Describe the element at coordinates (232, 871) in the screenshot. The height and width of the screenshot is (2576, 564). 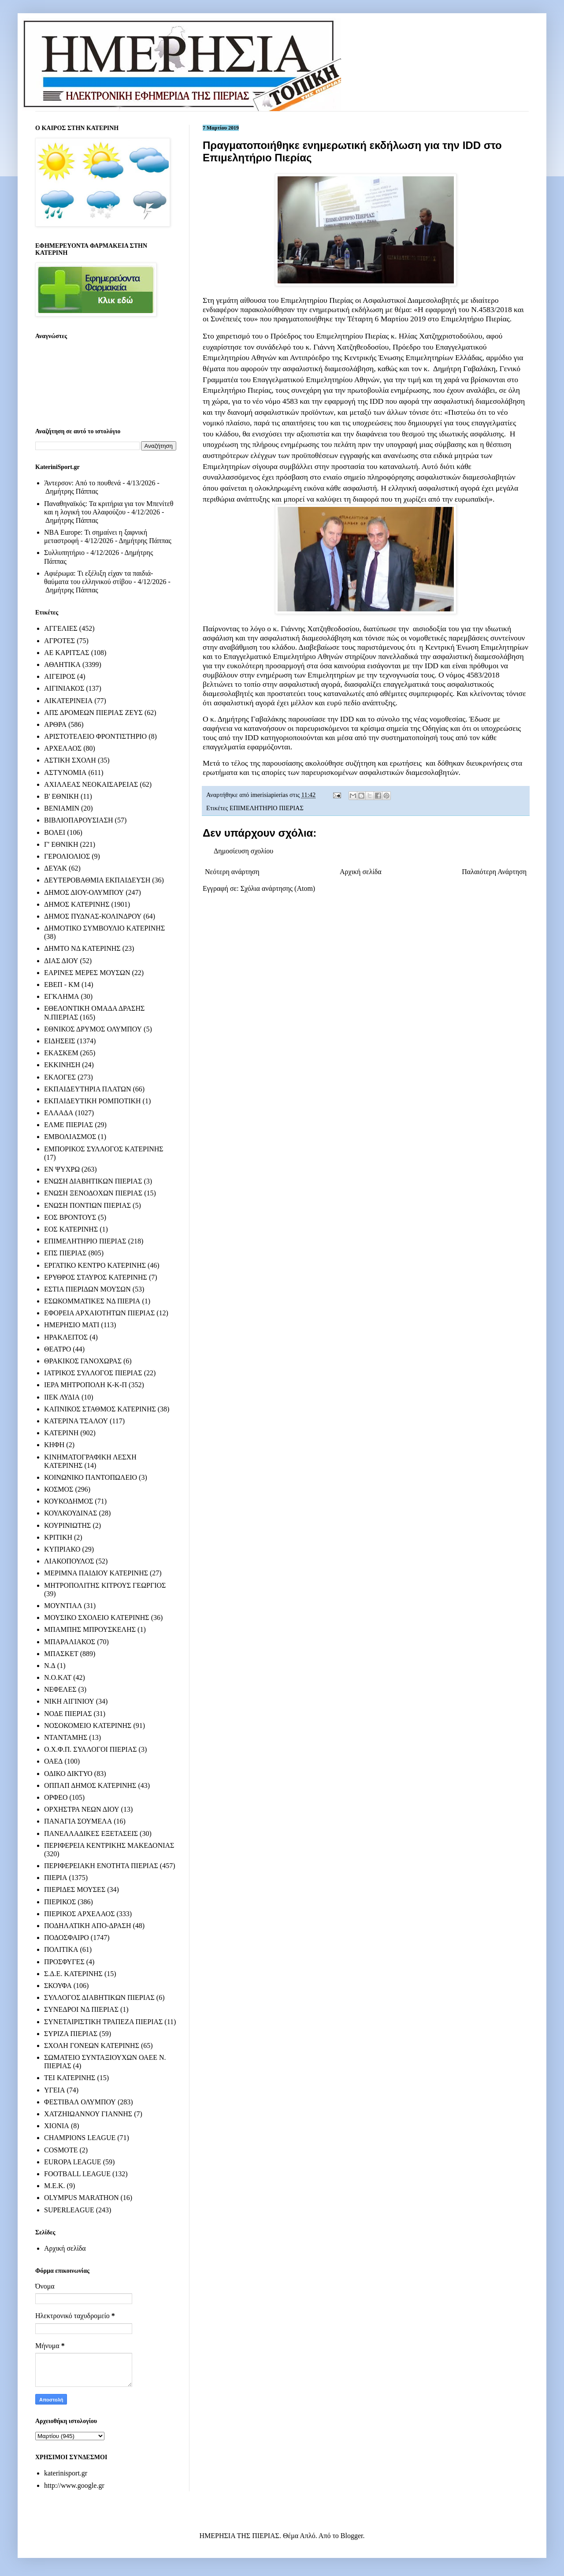
I see `Νεότερη ανάρτηση` at that location.